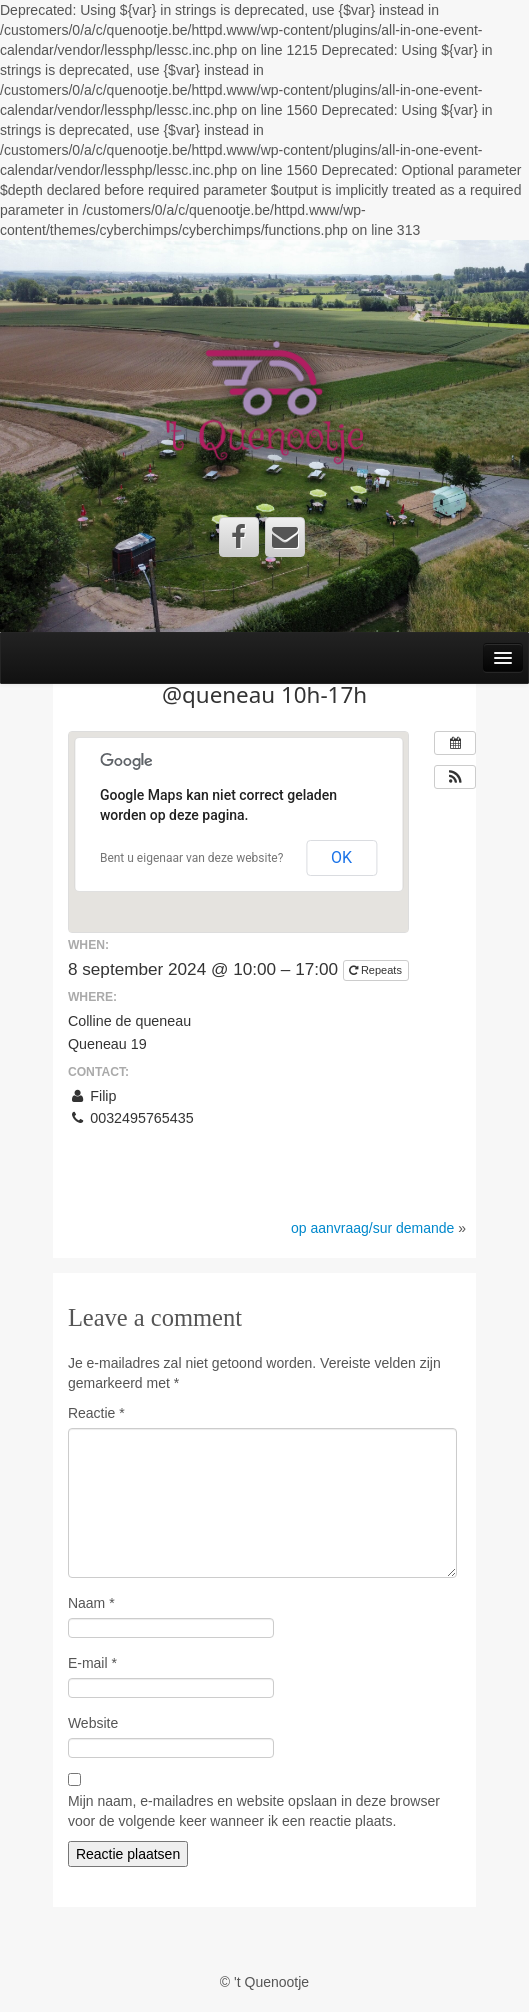  I want to click on Website, so click(93, 1723).